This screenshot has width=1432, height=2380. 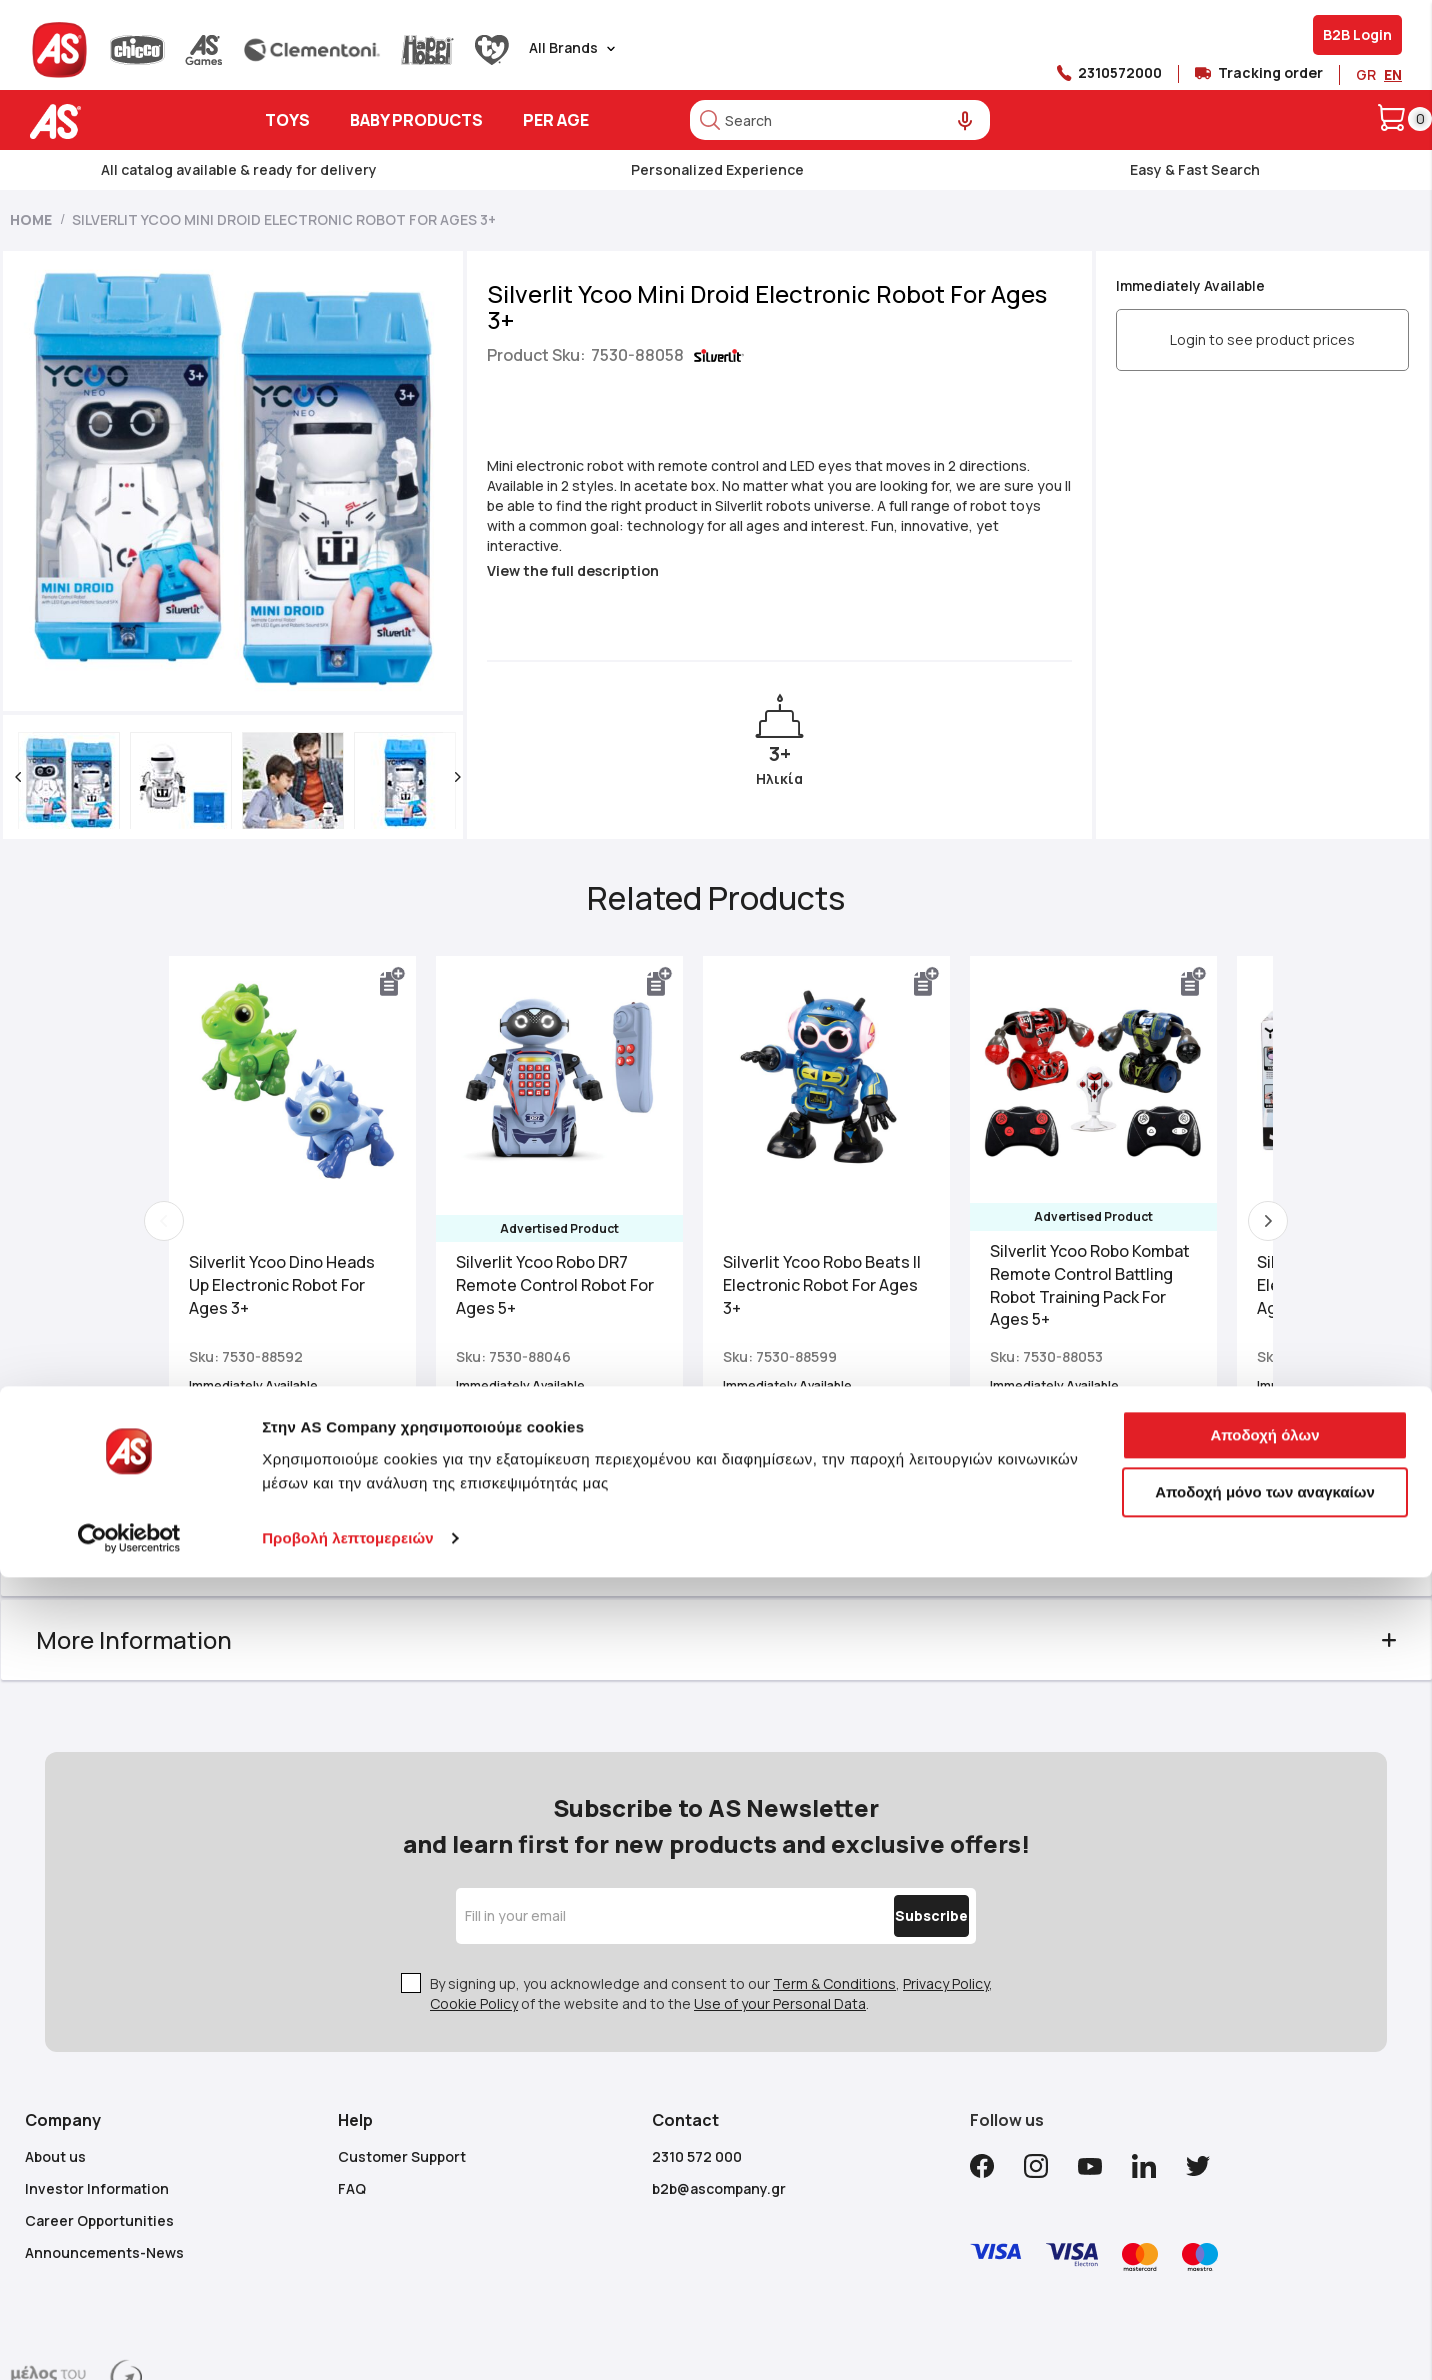 What do you see at coordinates (1265, 1996) in the screenshot?
I see `Αποδοχή μόνο των αναγκαίων` at bounding box center [1265, 1996].